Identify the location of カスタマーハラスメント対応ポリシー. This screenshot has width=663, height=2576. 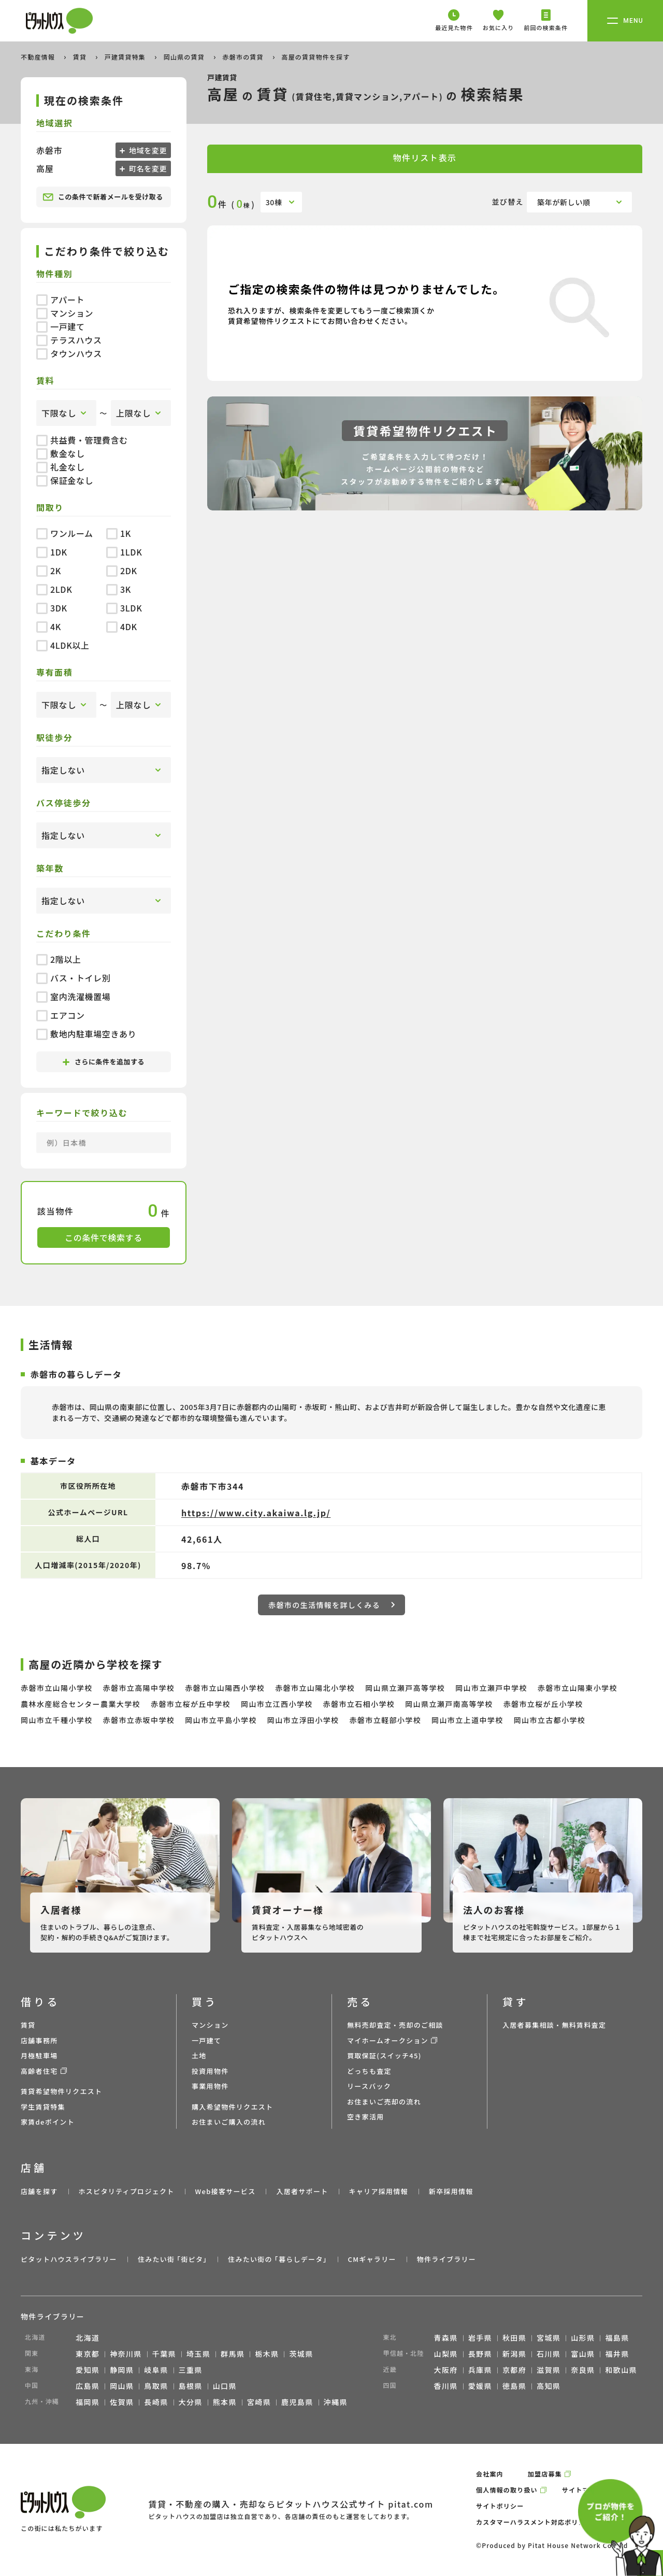
(534, 2521).